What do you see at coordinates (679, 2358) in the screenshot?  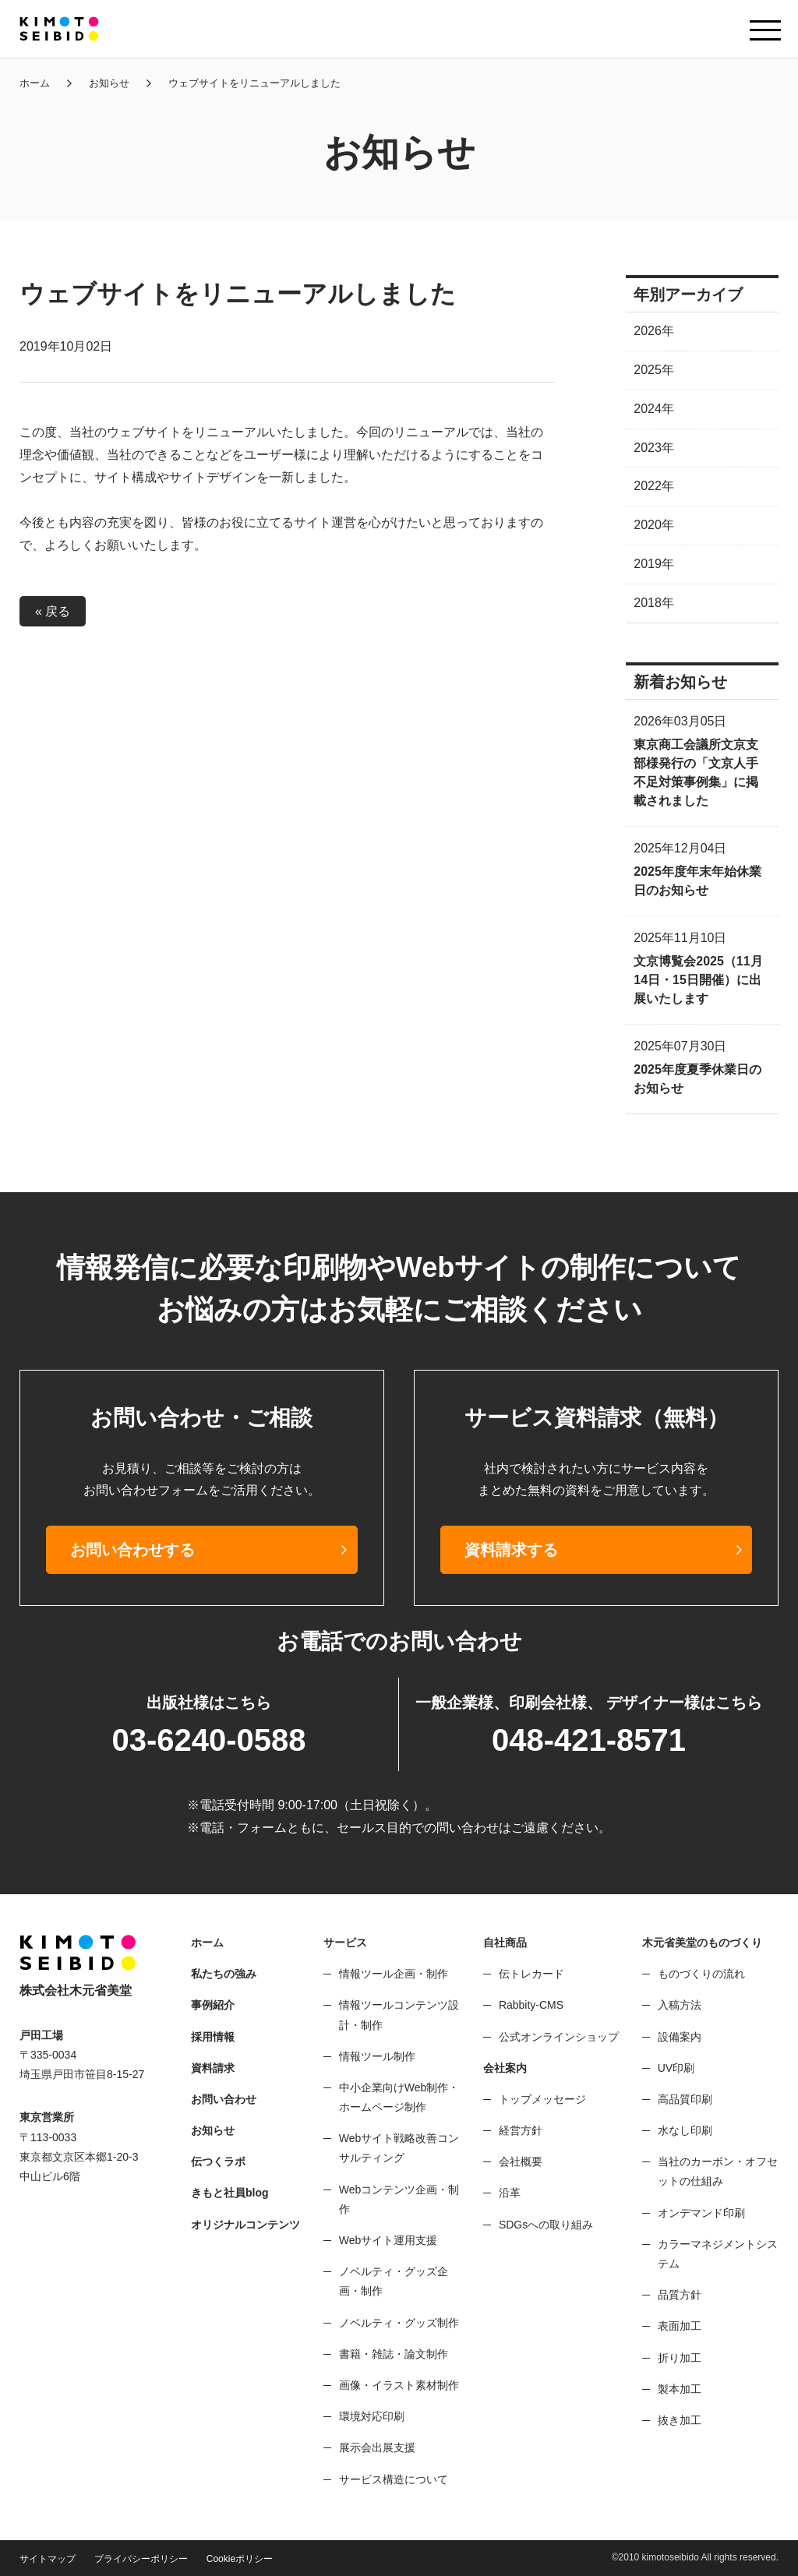 I see `折り加工` at bounding box center [679, 2358].